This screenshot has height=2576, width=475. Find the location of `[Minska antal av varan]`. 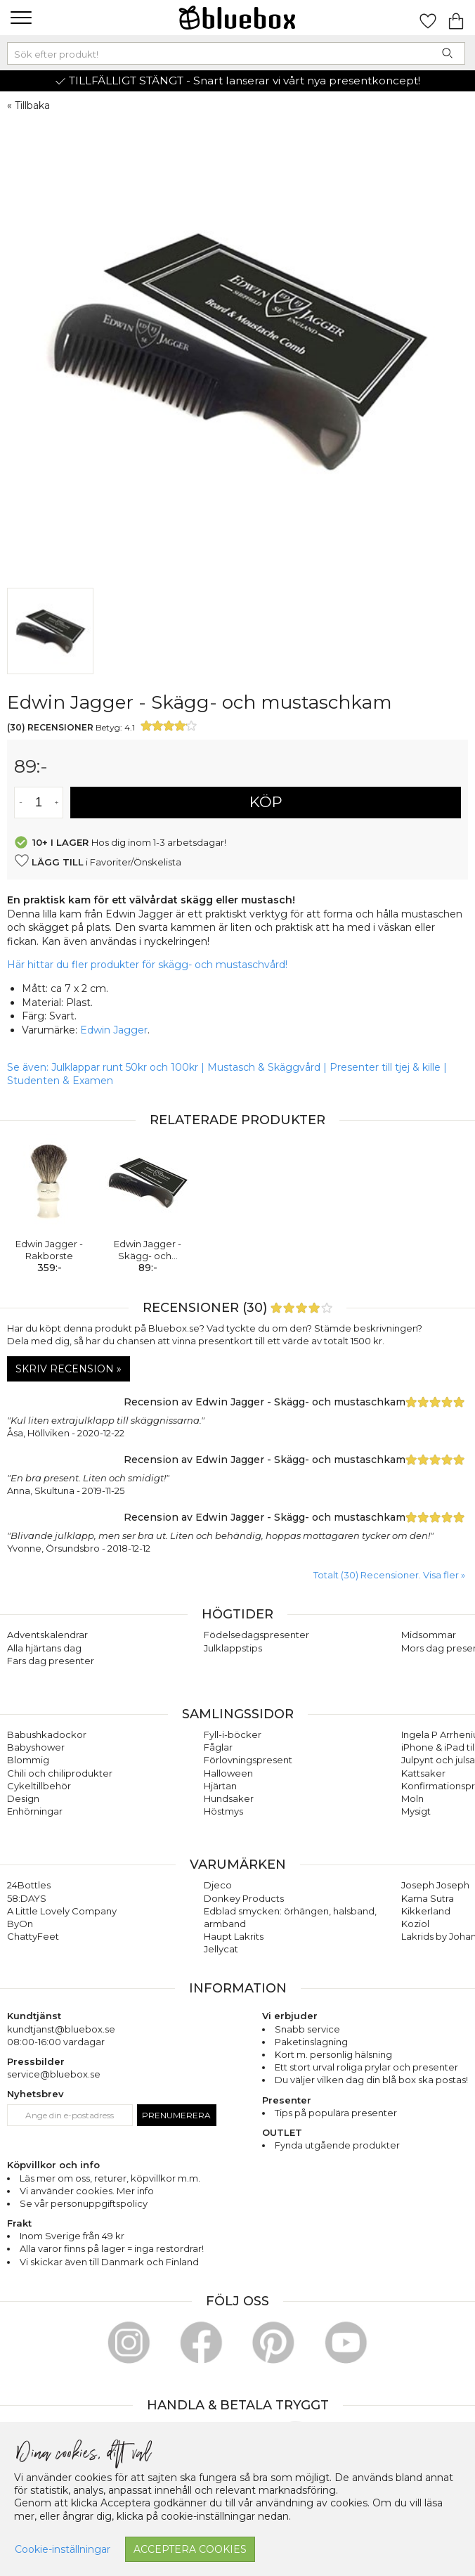

[Minska antal av varan] is located at coordinates (20, 802).